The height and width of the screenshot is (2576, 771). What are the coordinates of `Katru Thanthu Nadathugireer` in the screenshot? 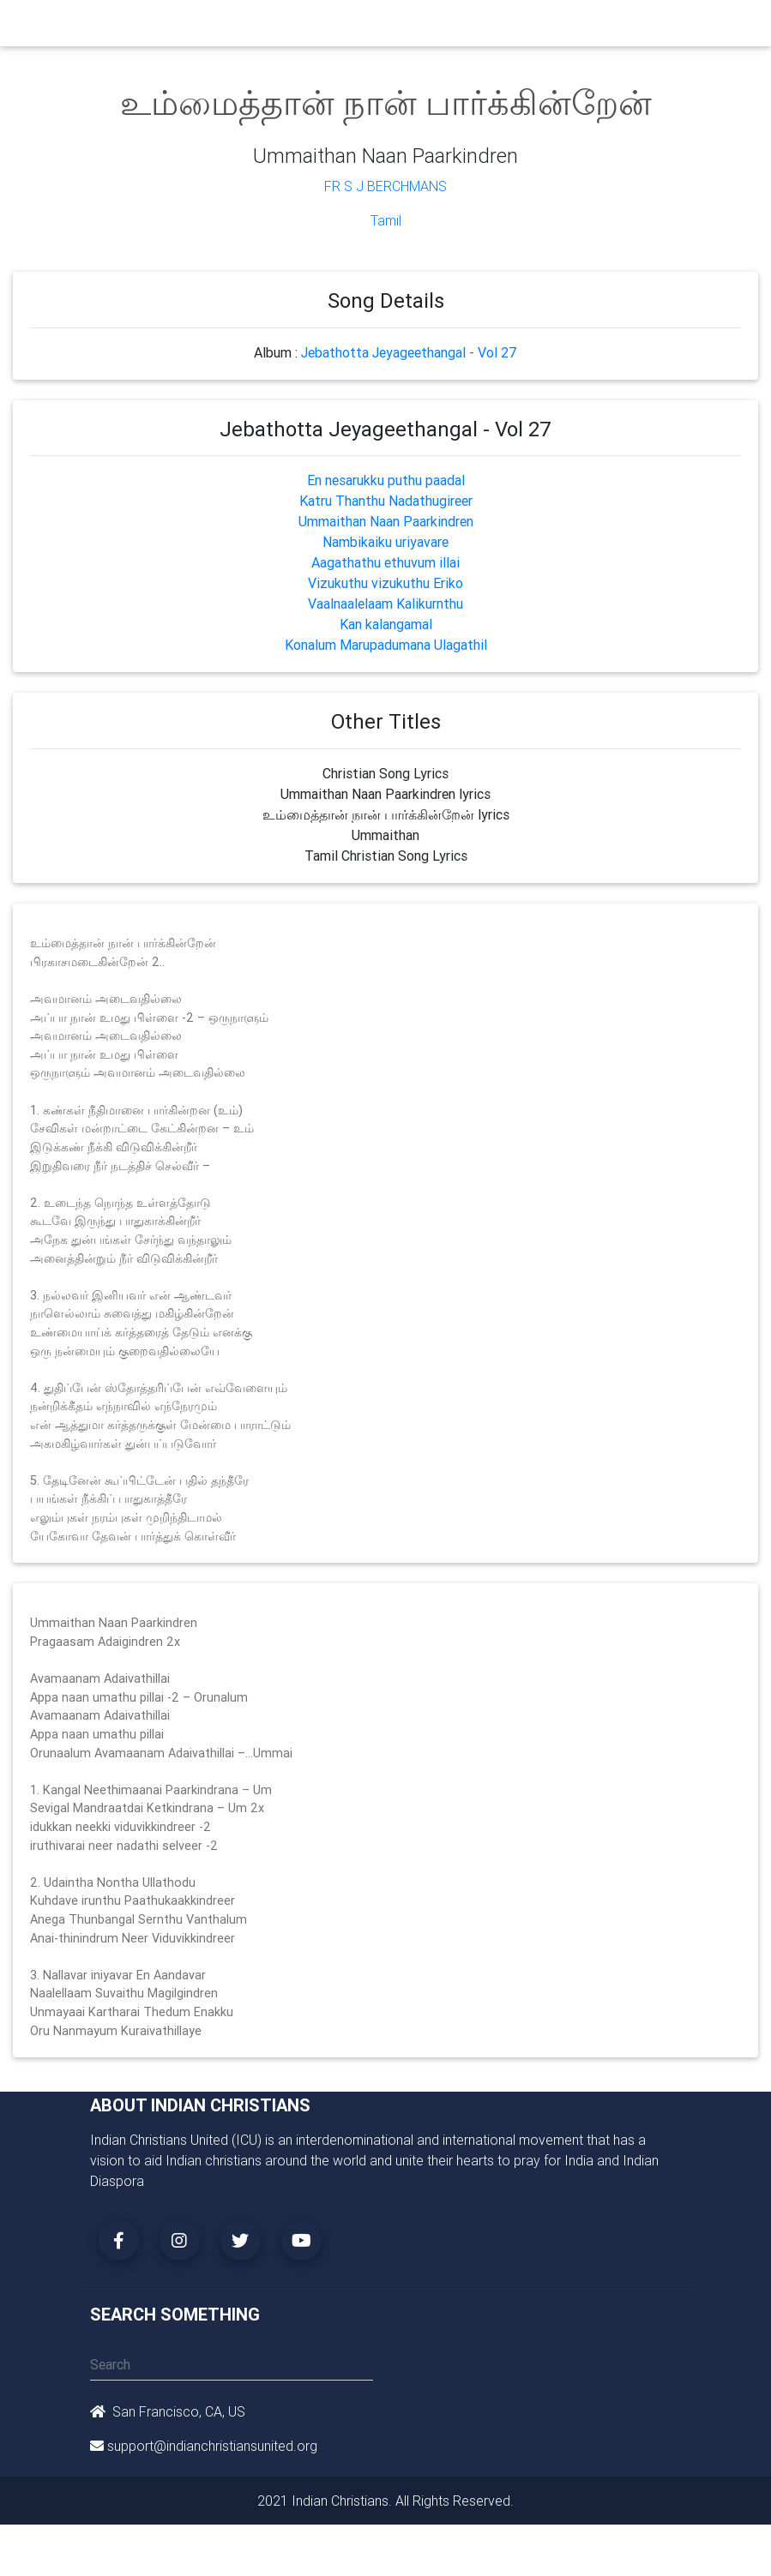 It's located at (386, 500).